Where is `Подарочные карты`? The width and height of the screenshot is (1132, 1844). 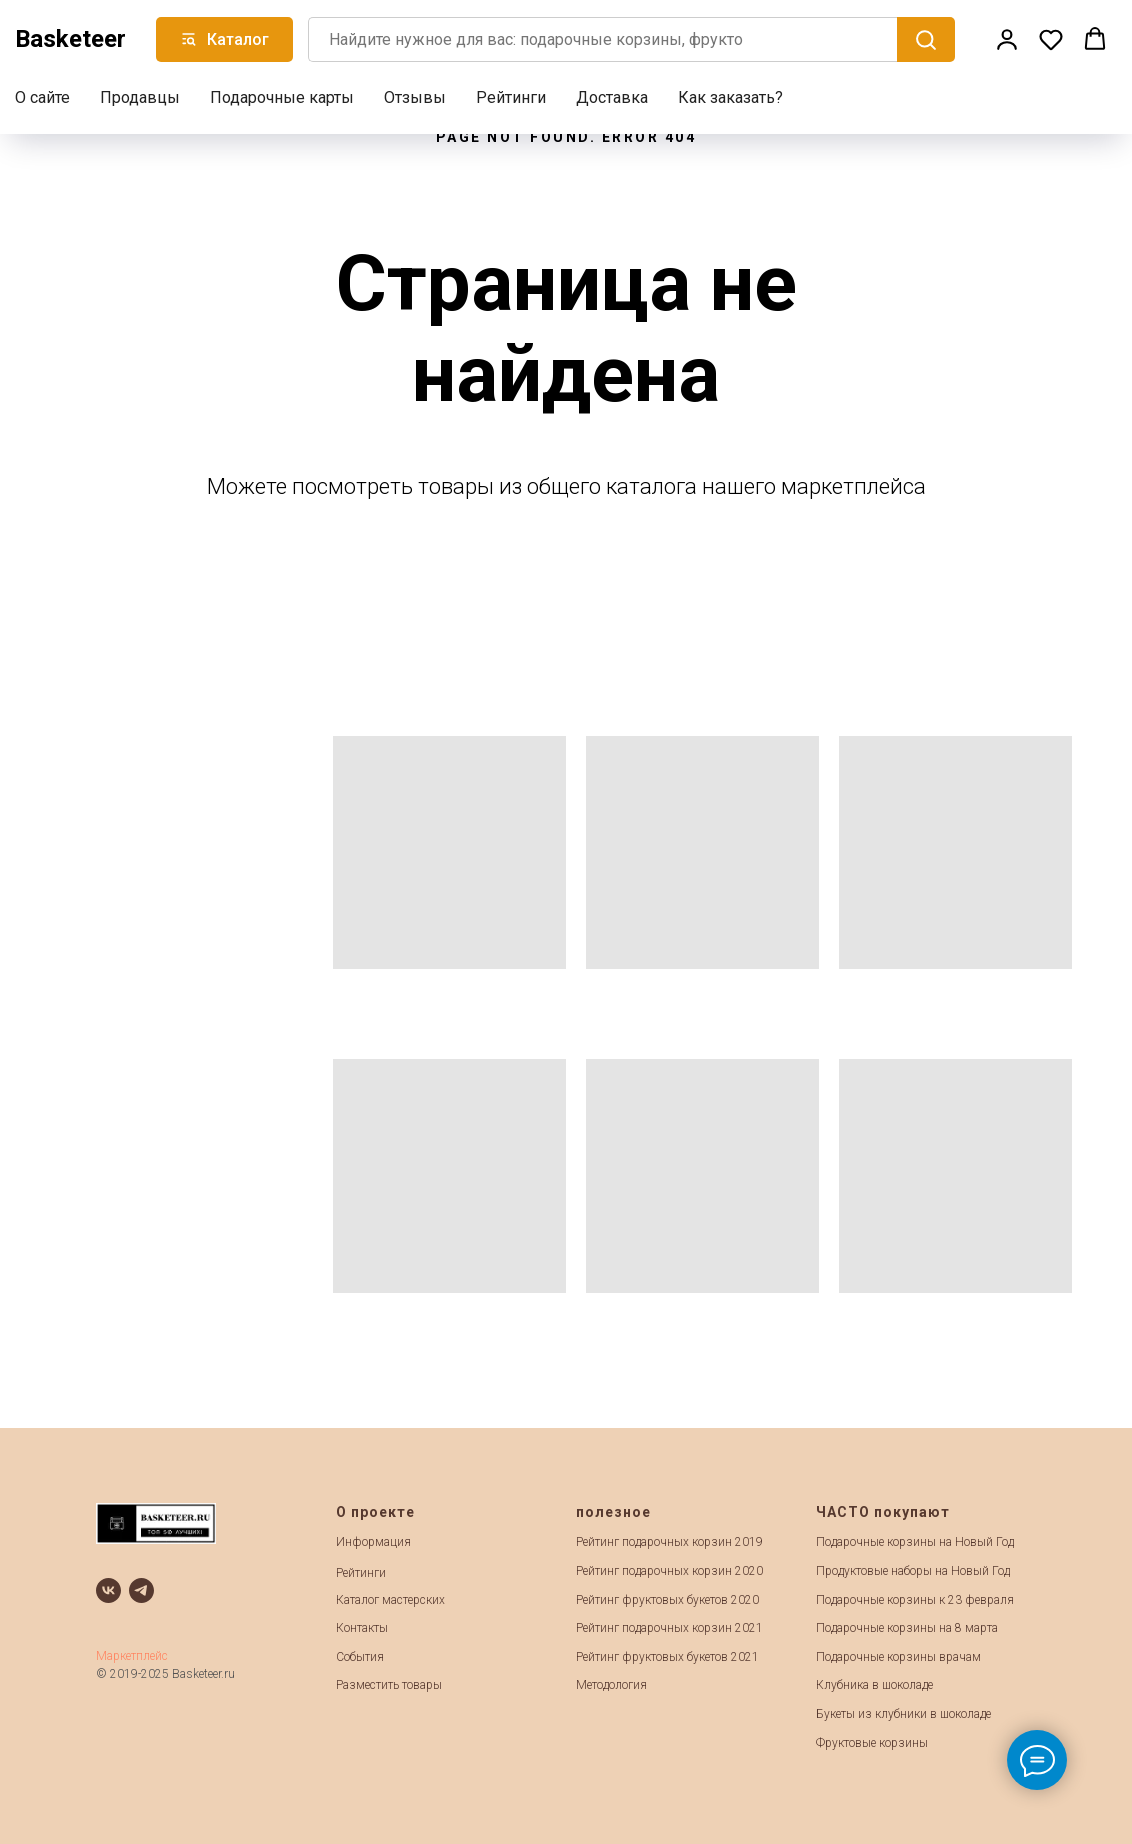
Подарочные карты is located at coordinates (282, 95).